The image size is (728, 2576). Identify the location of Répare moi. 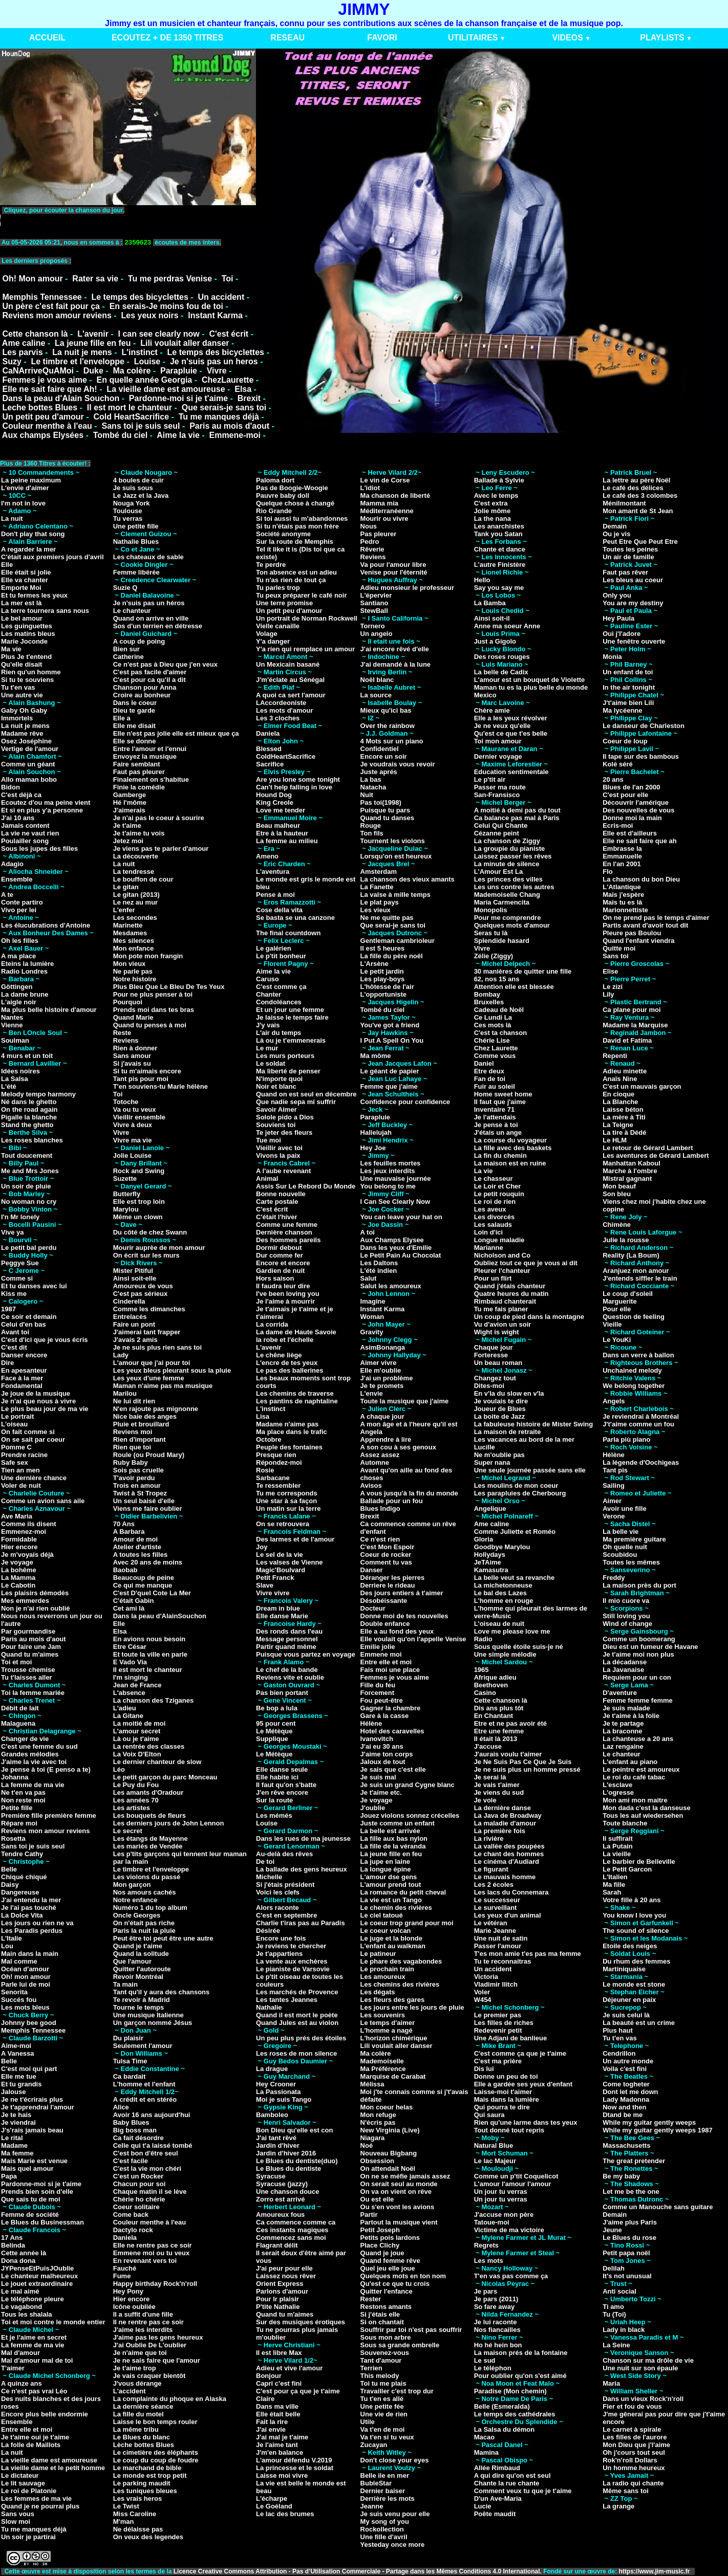
(19, 1823).